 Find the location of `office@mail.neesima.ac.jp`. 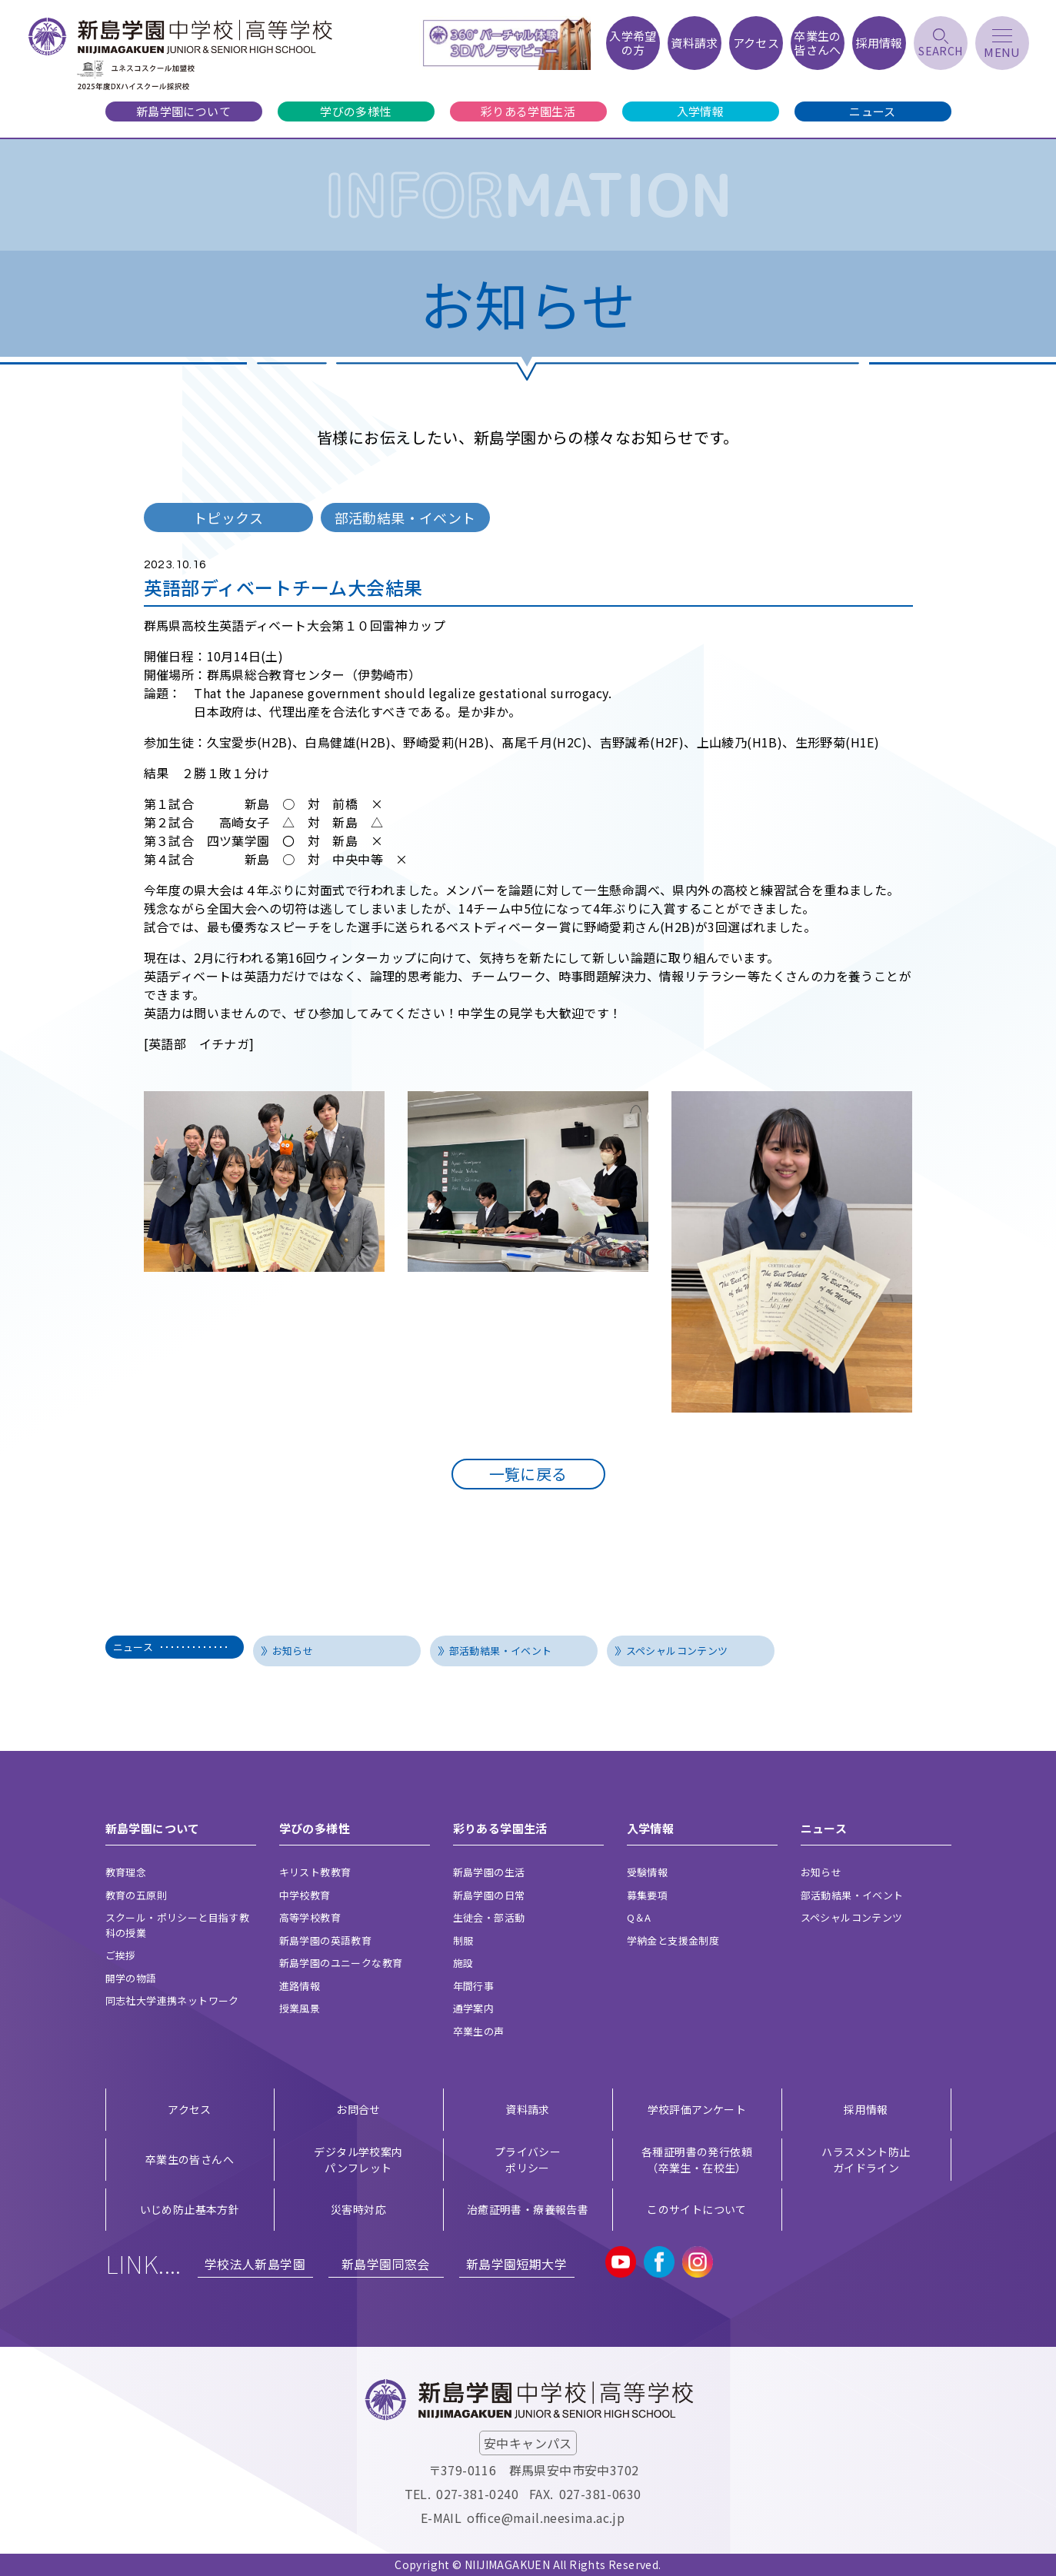

office@mail.neesima.ac.jp is located at coordinates (546, 2517).